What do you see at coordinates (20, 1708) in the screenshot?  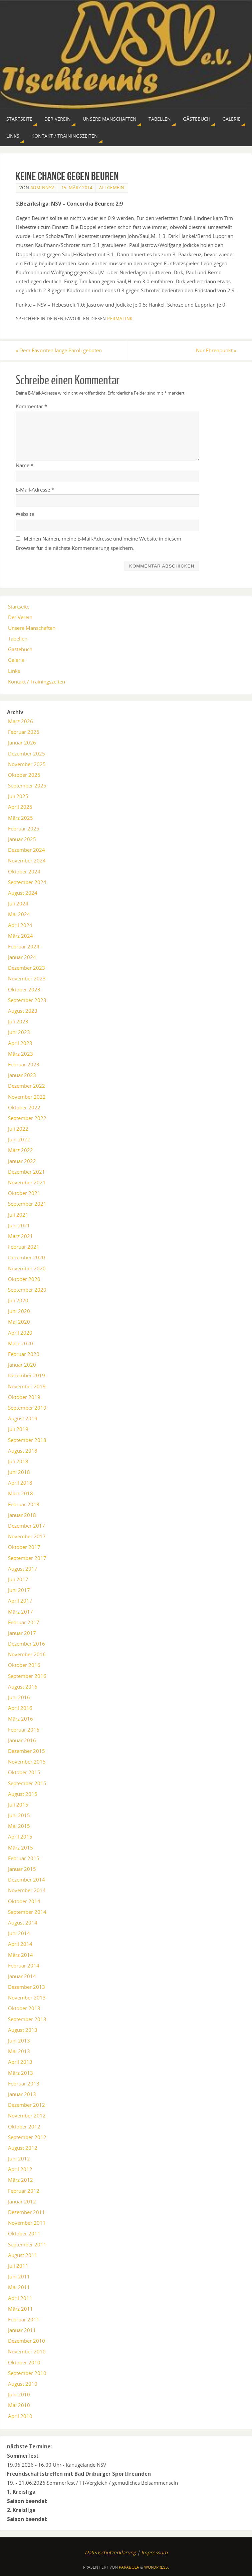 I see `April 2016` at bounding box center [20, 1708].